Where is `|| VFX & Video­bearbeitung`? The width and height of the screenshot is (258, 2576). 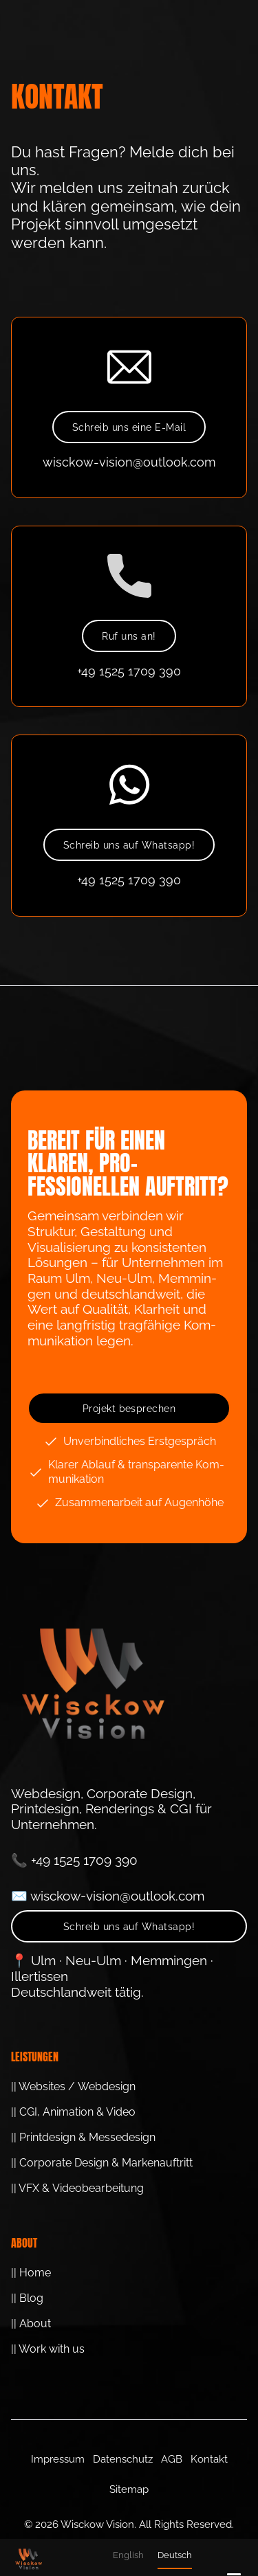
|| VFX & Video­bearbeitung is located at coordinates (77, 2188).